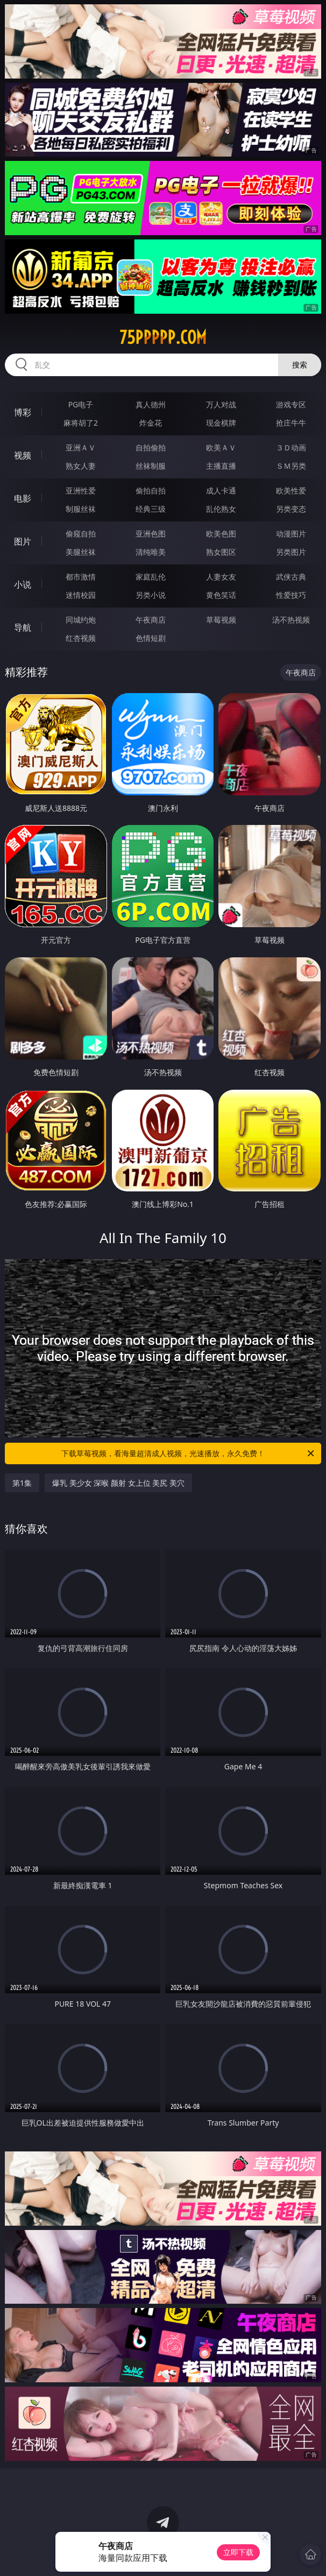 This screenshot has width=326, height=2576. I want to click on 下载草莓视频，看海量超清成人视频，光速播放，永久免费！, so click(188, 1453).